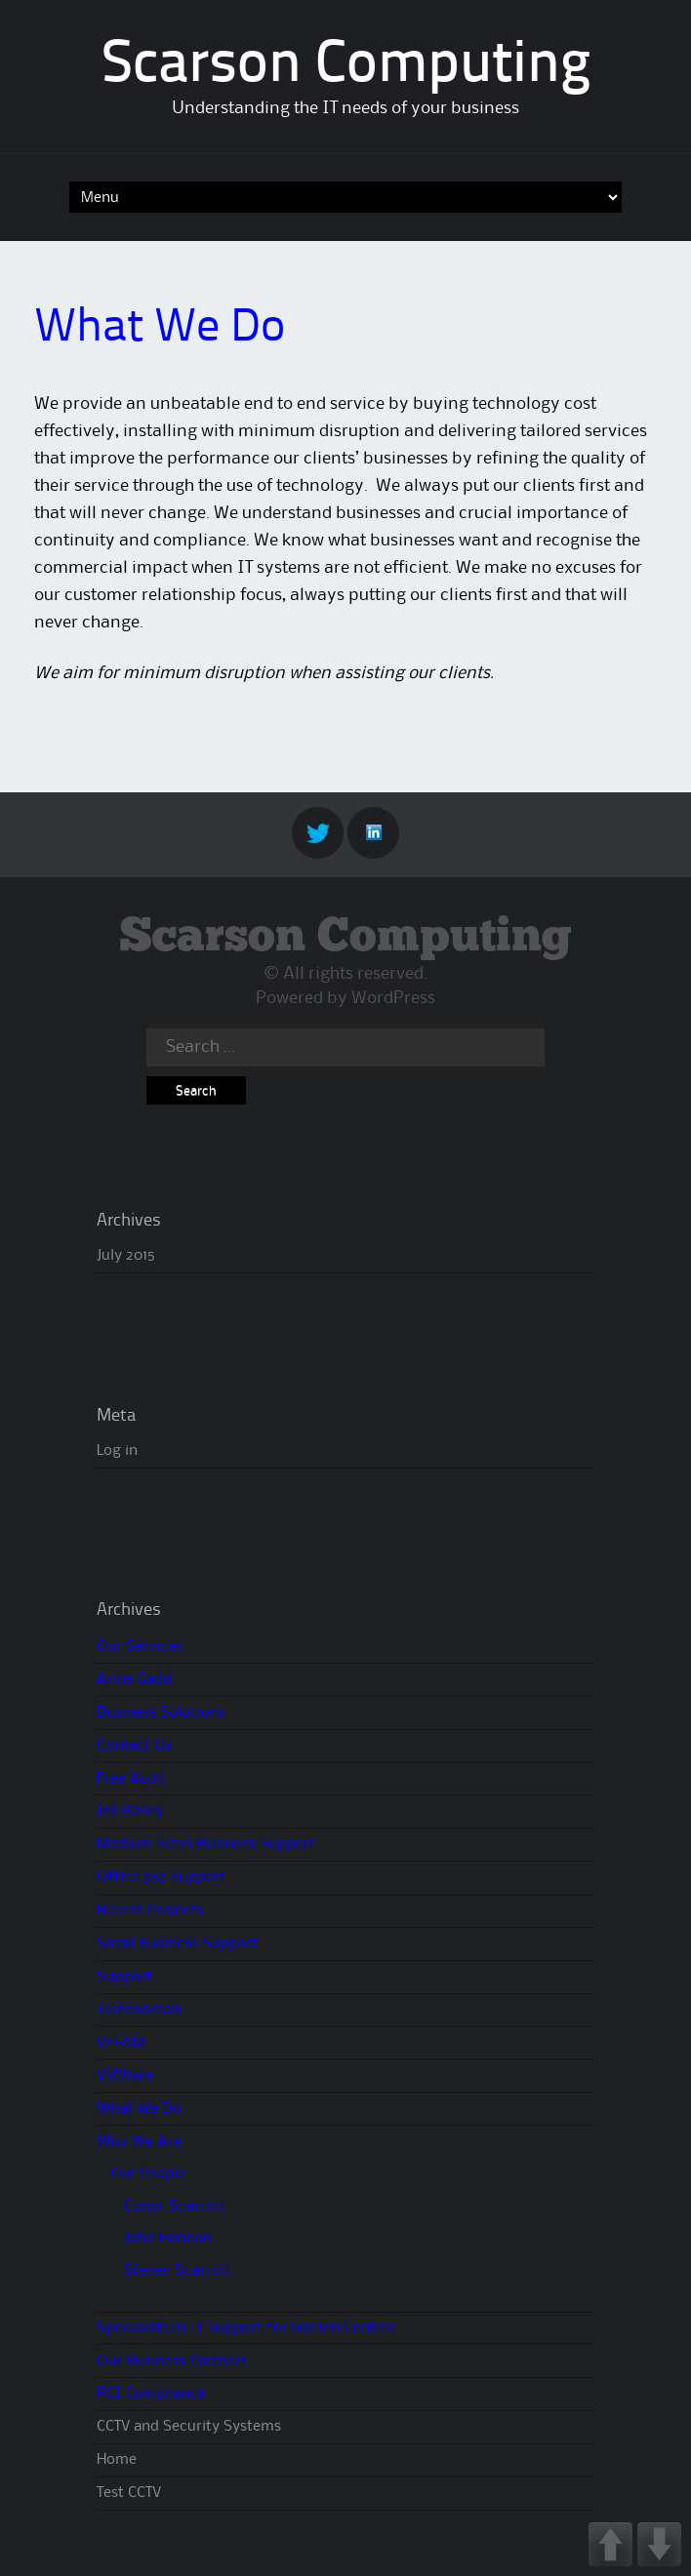 This screenshot has height=2576, width=691. Describe the element at coordinates (610, 2544) in the screenshot. I see `UP` at that location.